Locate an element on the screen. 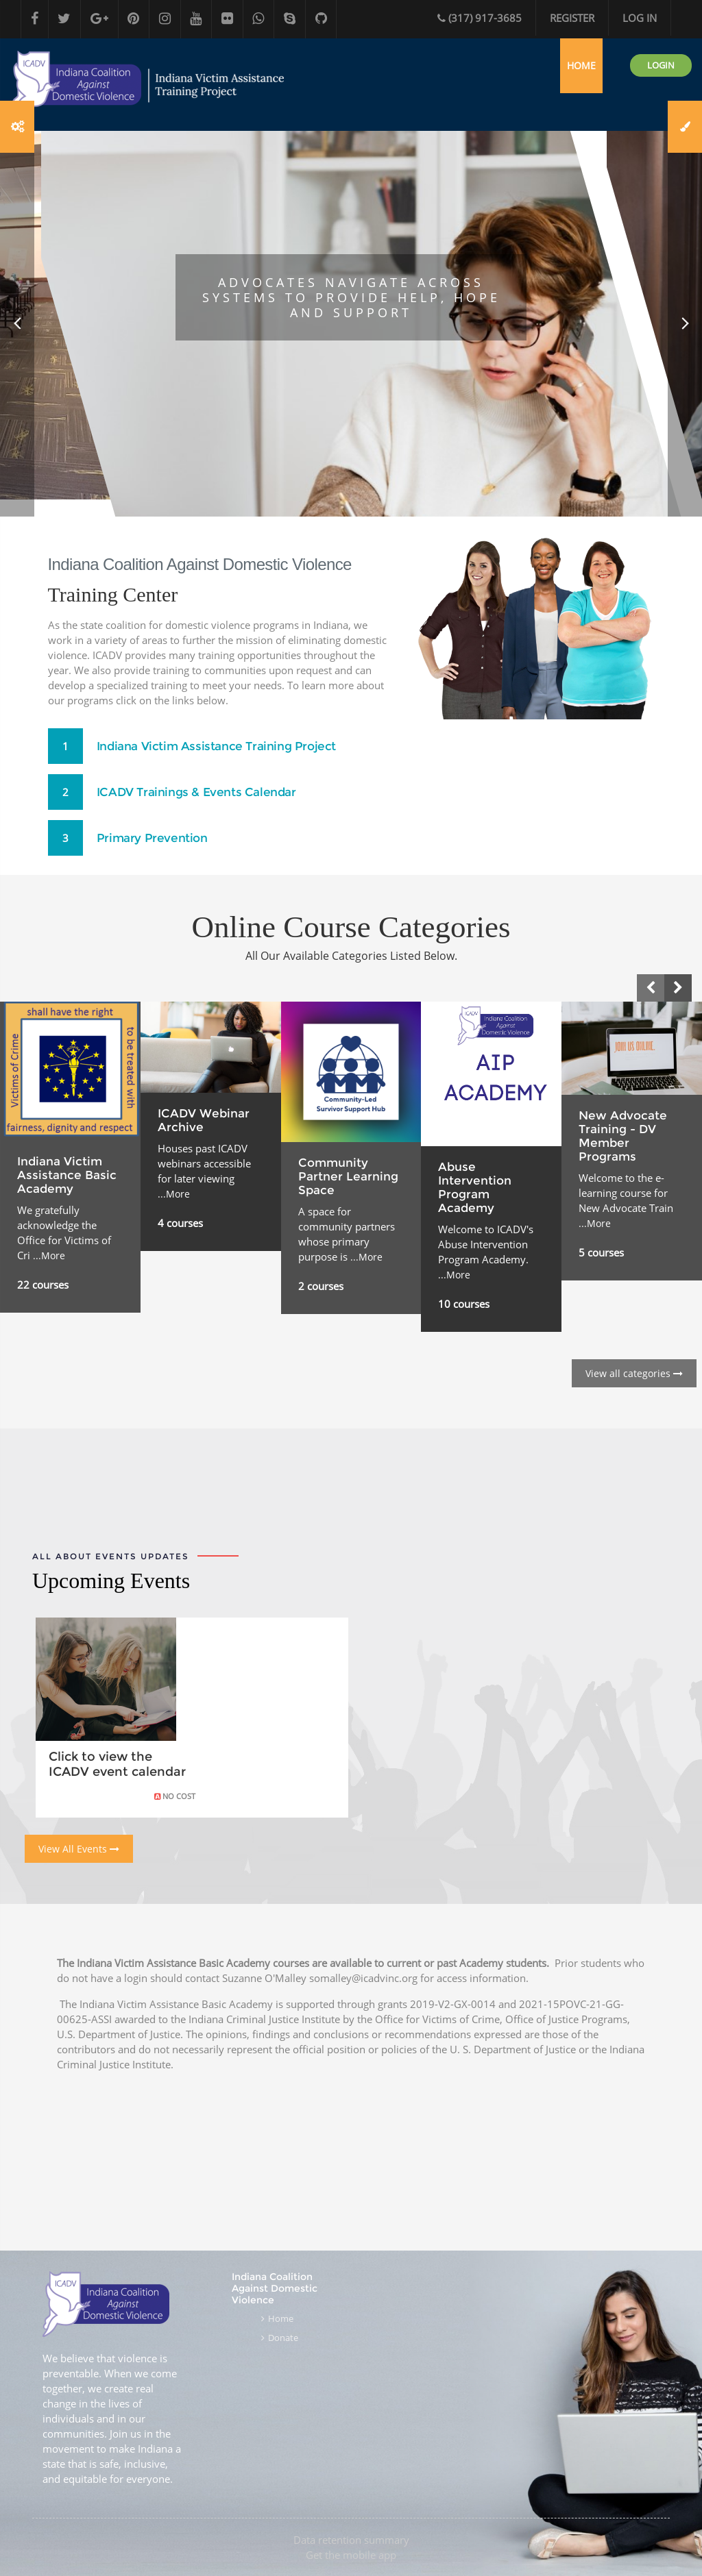 The width and height of the screenshot is (702, 2576). Home is located at coordinates (280, 2319).